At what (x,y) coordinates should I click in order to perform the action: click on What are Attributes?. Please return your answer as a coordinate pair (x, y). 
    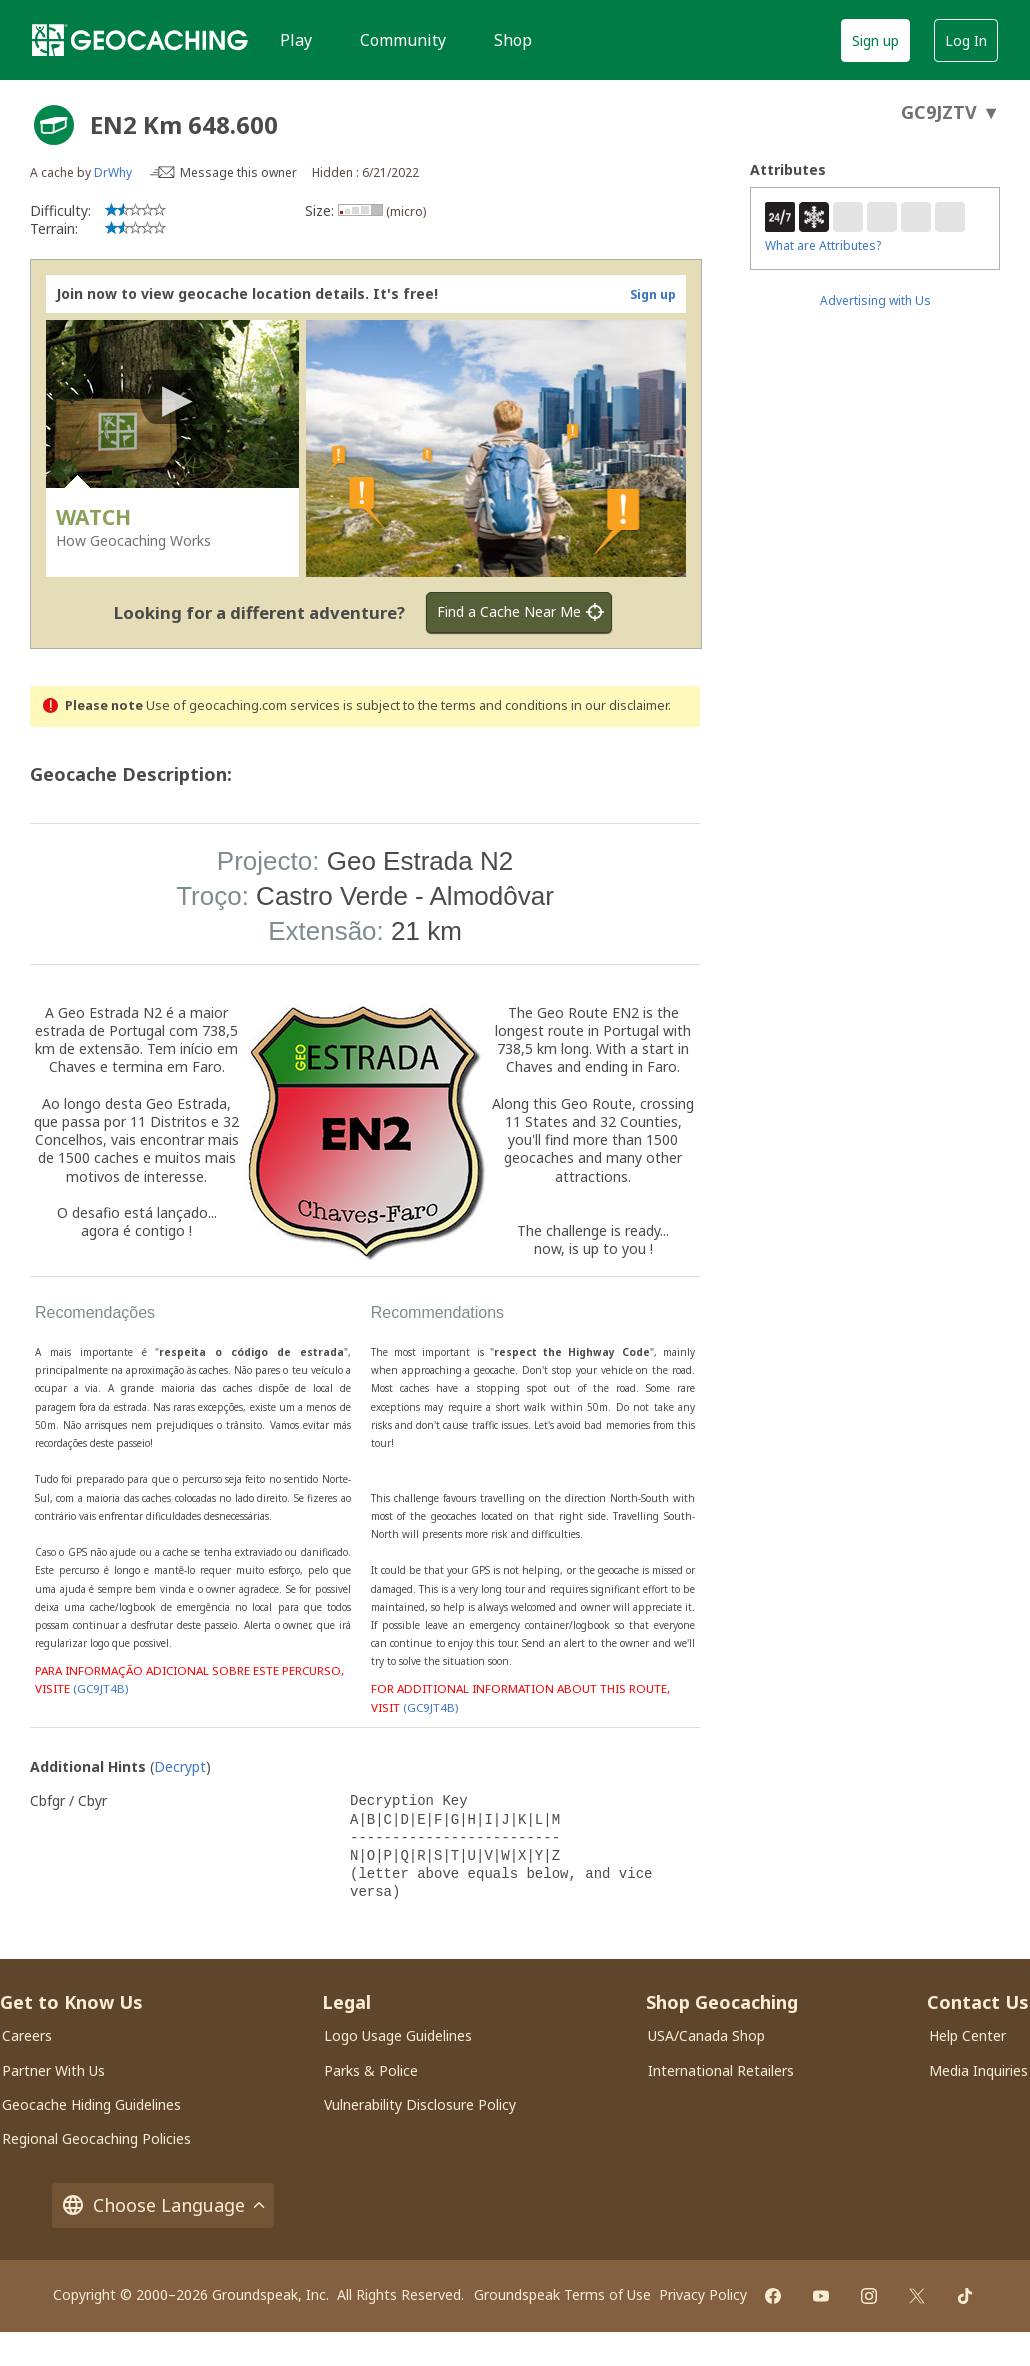
    Looking at the image, I should click on (823, 245).